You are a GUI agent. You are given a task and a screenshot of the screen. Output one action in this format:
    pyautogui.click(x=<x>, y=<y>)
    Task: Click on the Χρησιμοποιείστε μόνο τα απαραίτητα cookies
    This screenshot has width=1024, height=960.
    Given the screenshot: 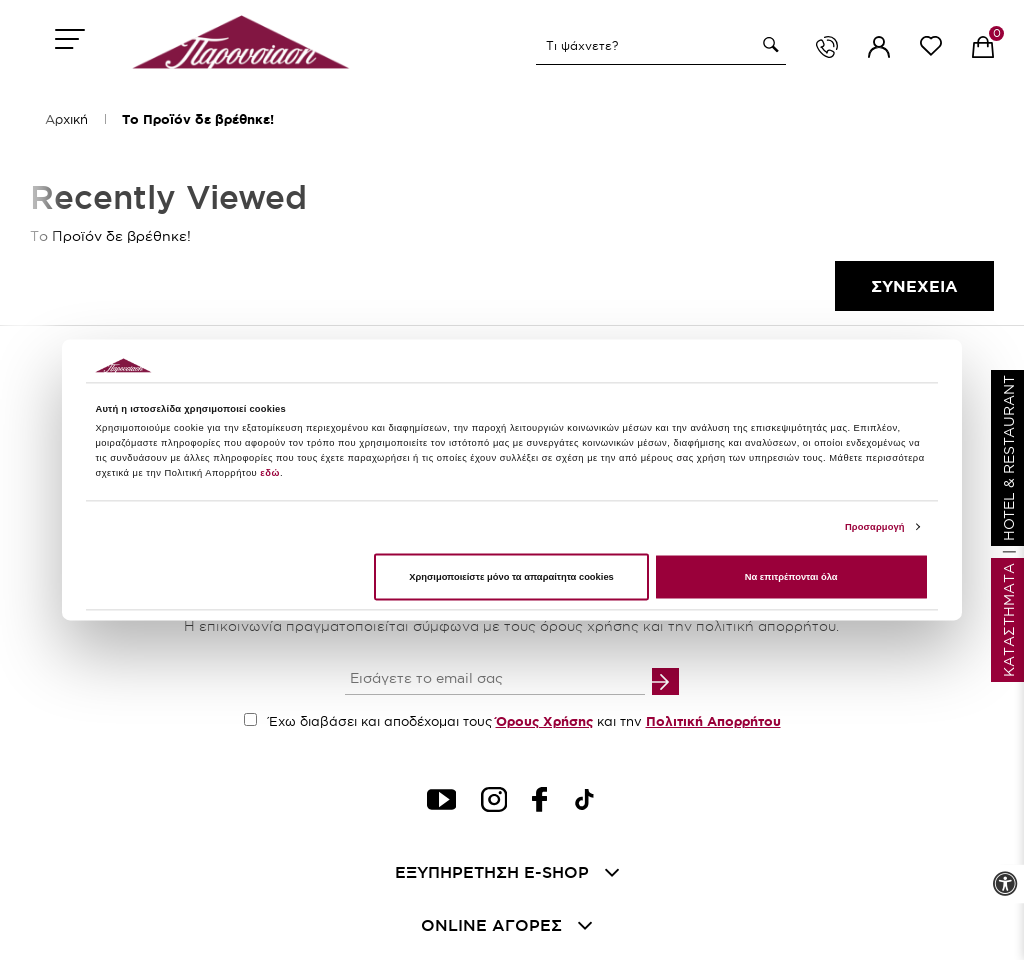 What is the action you would take?
    pyautogui.click(x=511, y=577)
    